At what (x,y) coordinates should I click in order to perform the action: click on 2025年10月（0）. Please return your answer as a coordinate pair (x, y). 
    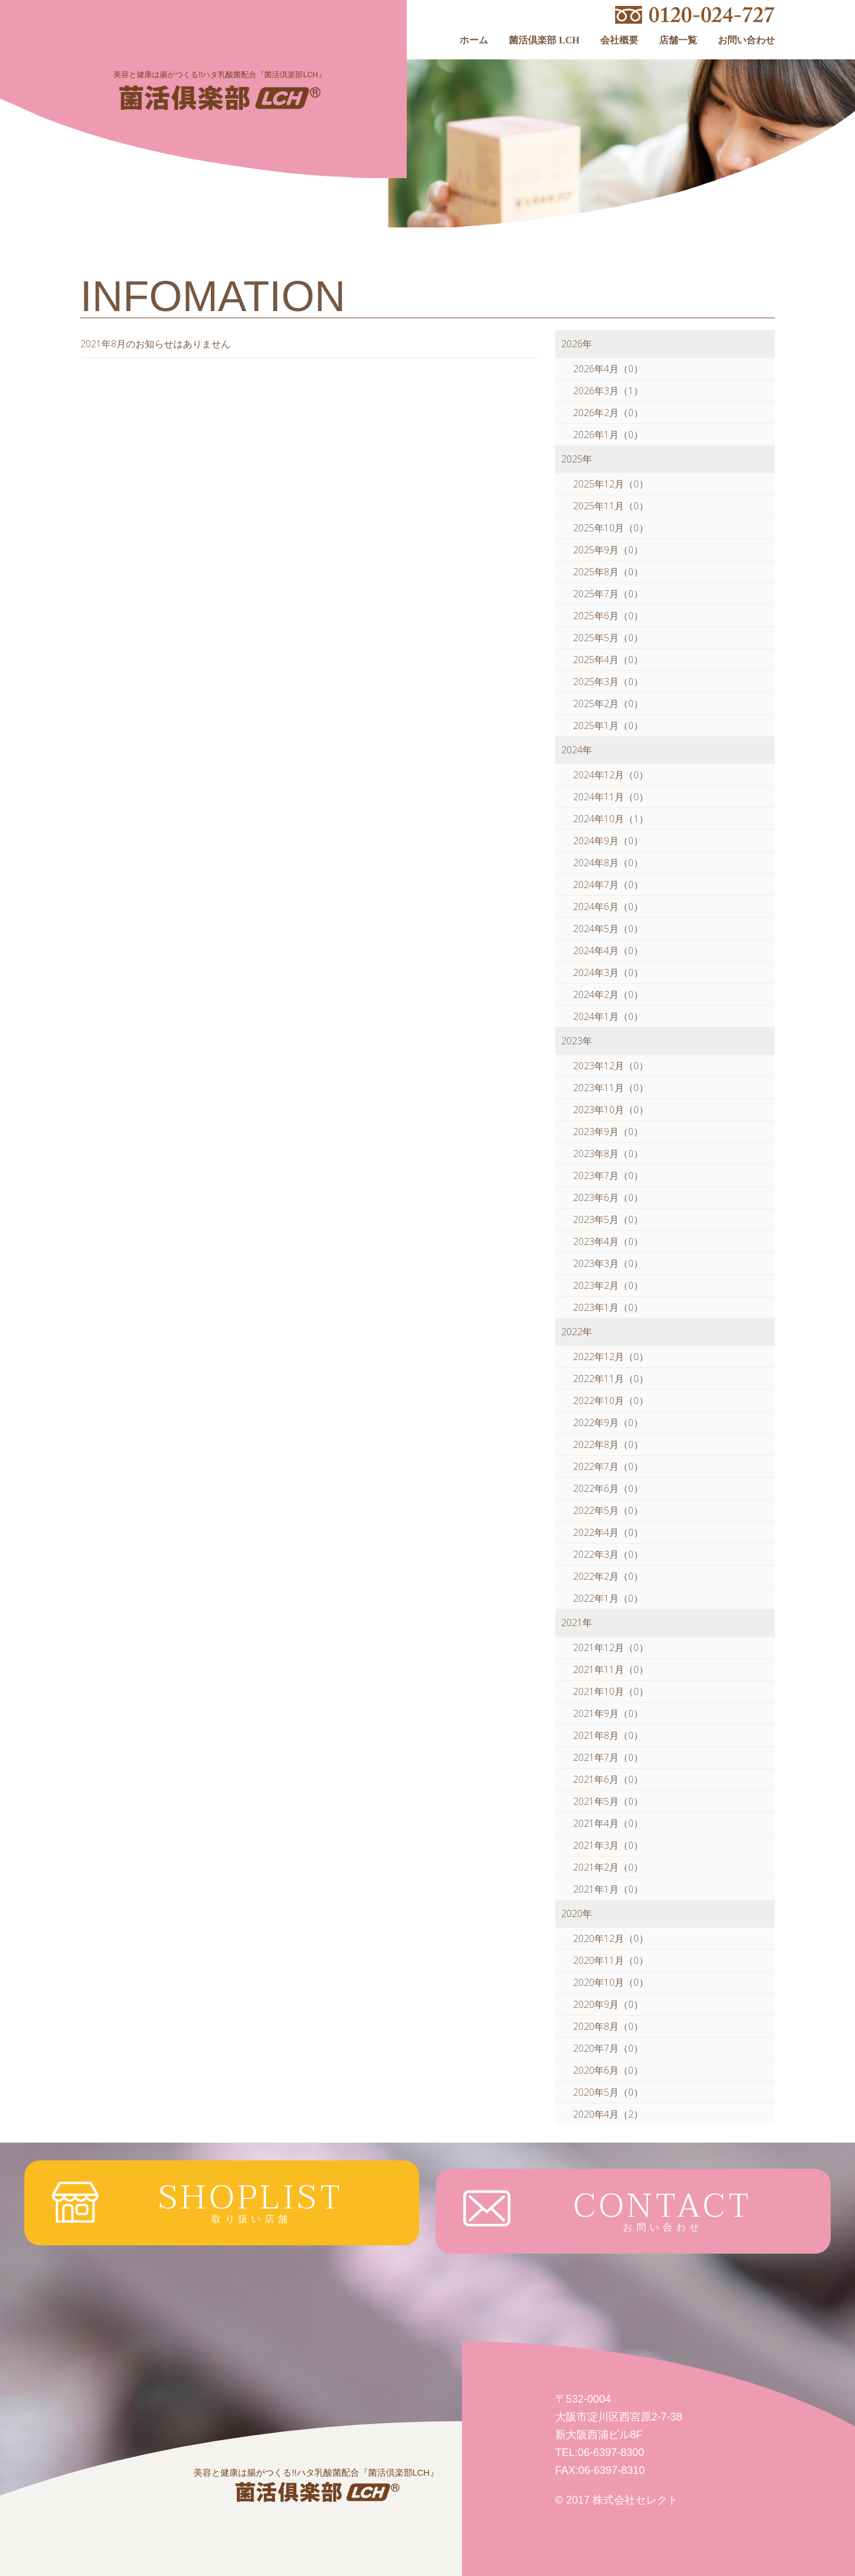
    Looking at the image, I should click on (610, 527).